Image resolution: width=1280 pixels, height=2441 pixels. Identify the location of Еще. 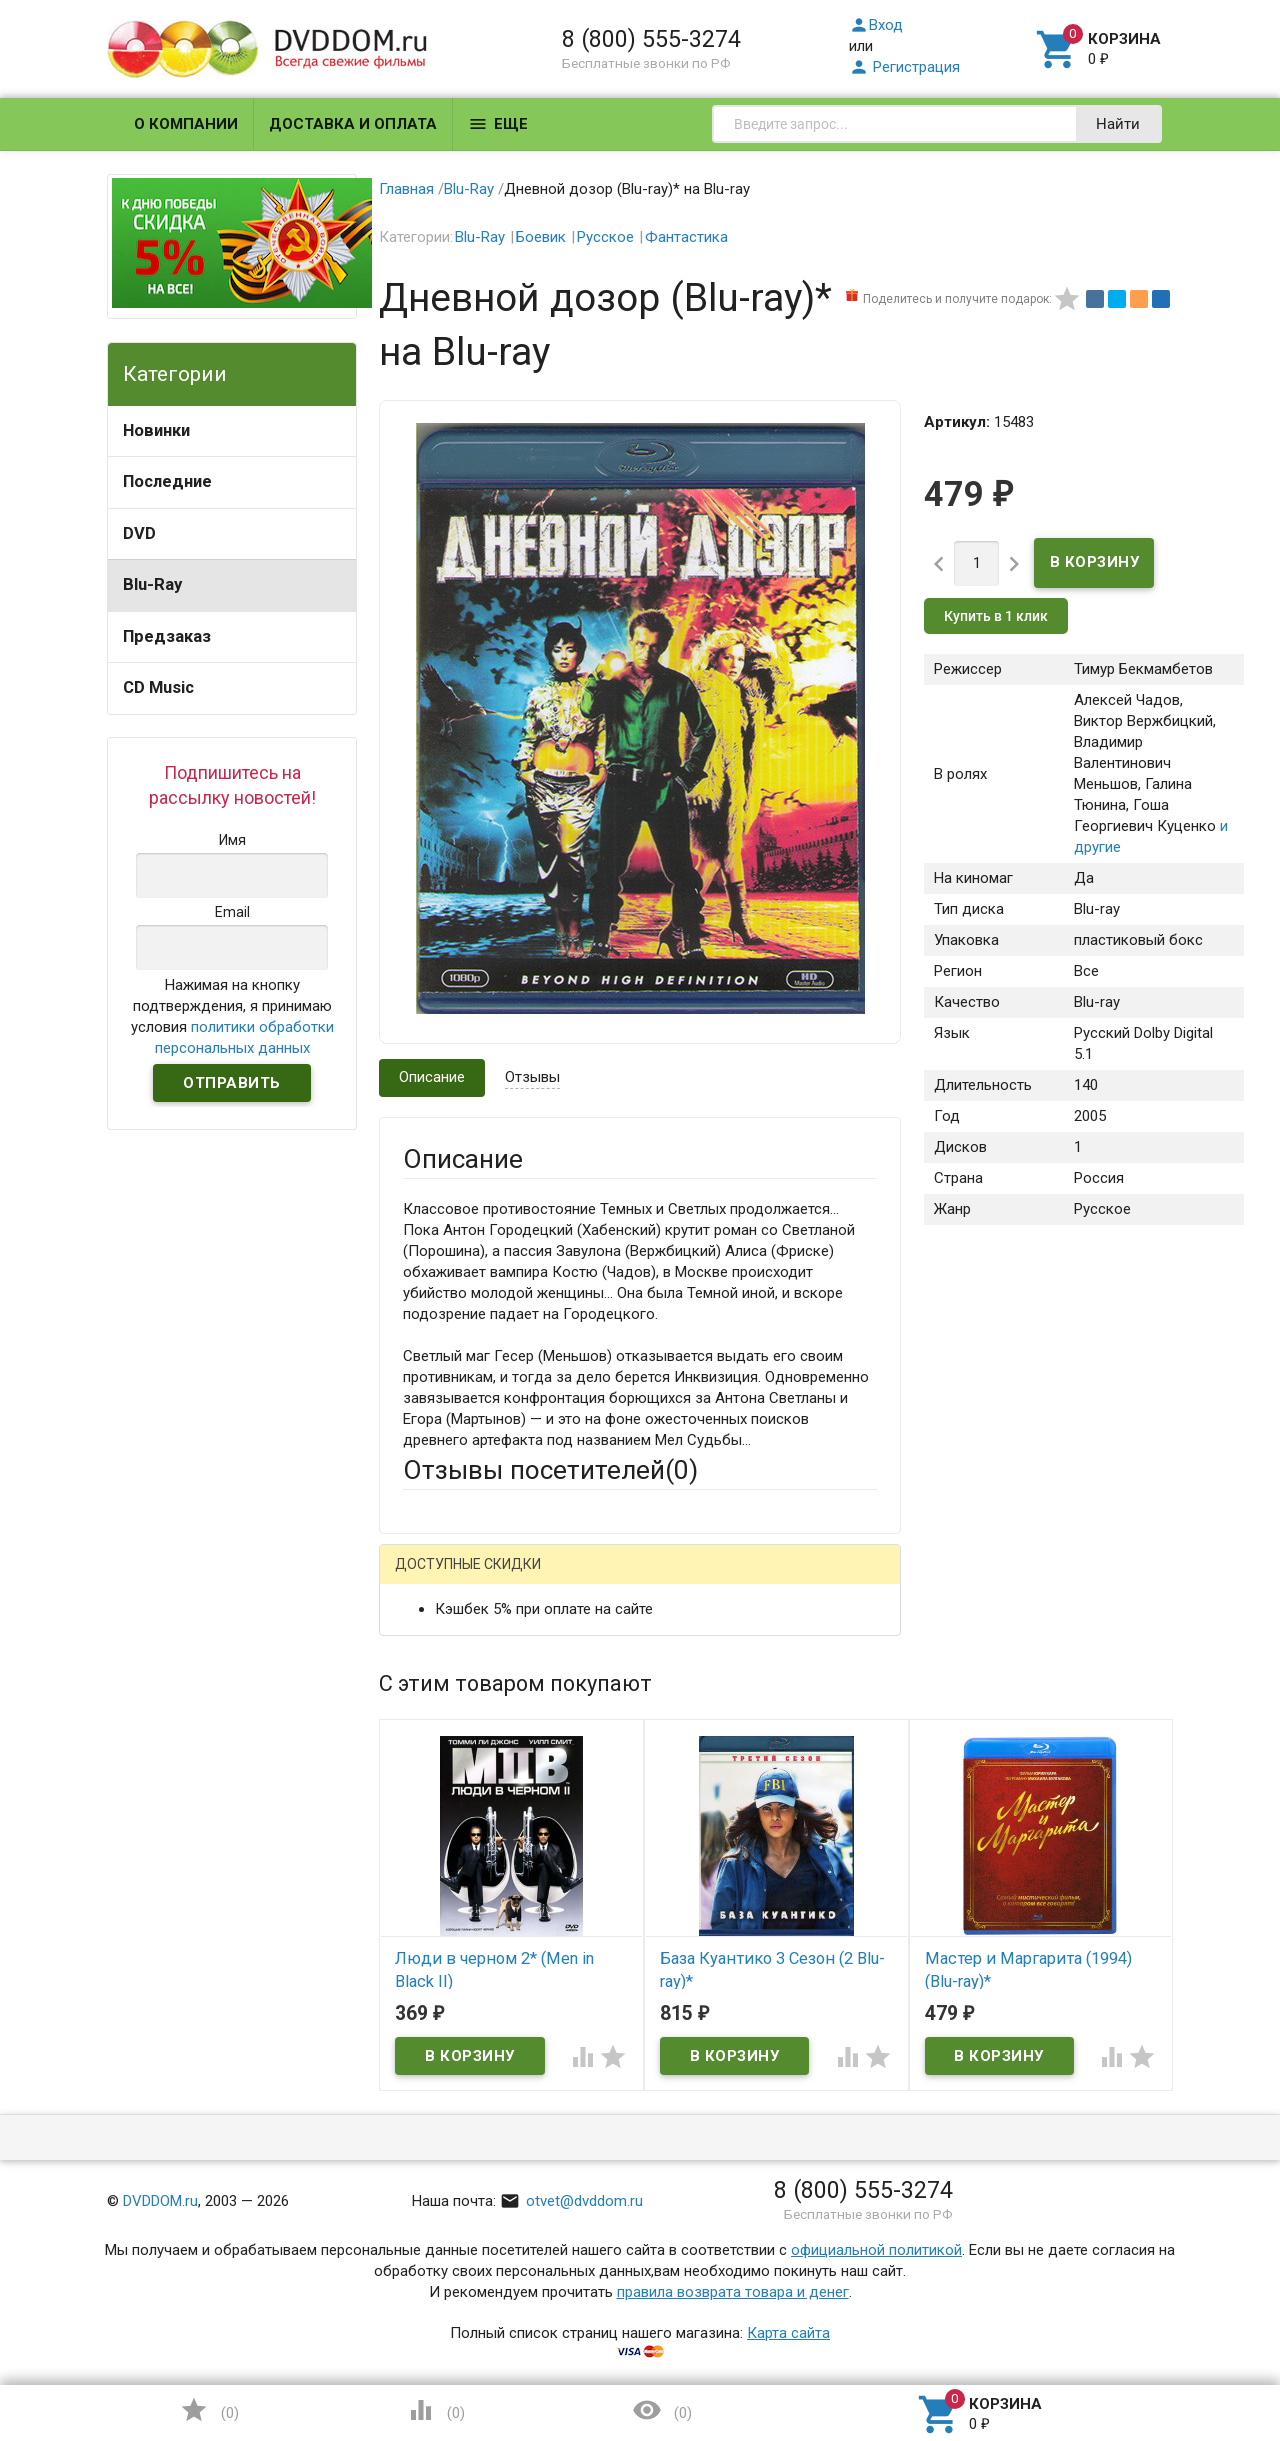
(498, 124).